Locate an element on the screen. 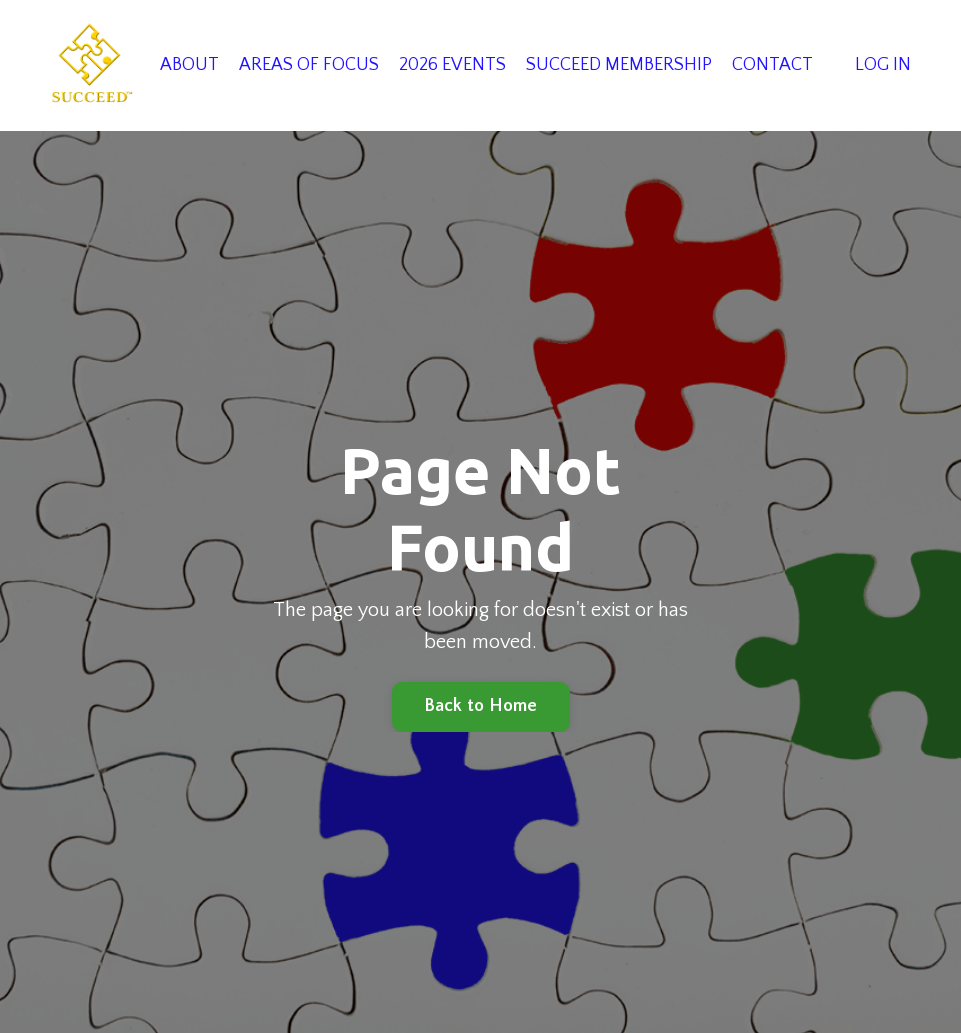 This screenshot has height=1033, width=961. Back to Home [button] is located at coordinates (481, 706).